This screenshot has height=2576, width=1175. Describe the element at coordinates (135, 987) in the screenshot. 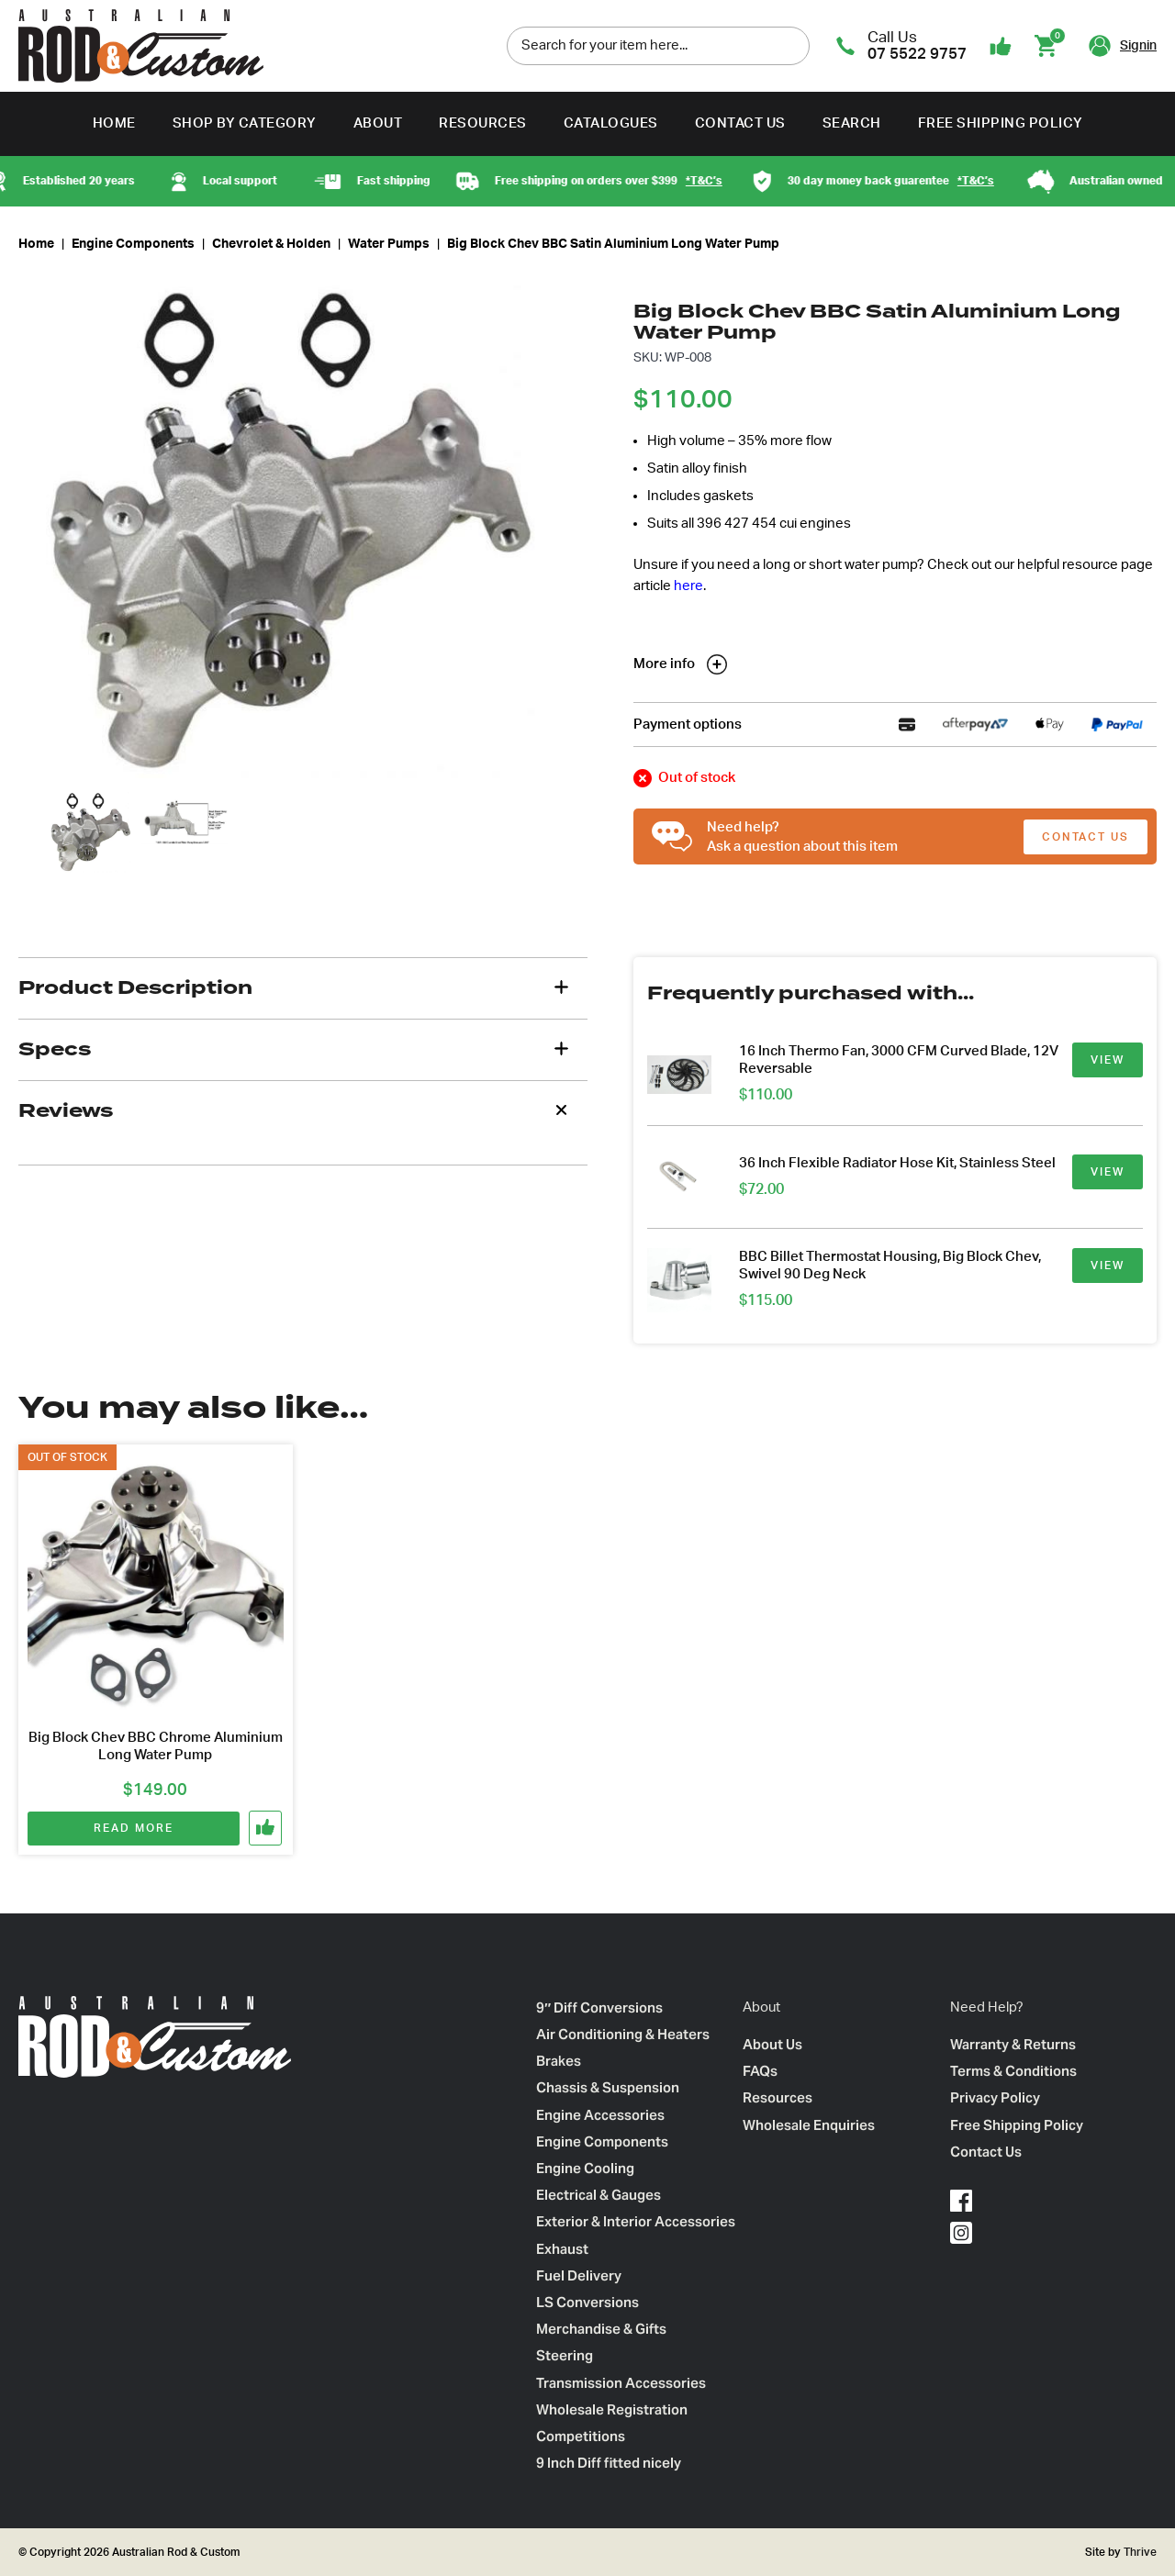

I see `Product Description` at that location.